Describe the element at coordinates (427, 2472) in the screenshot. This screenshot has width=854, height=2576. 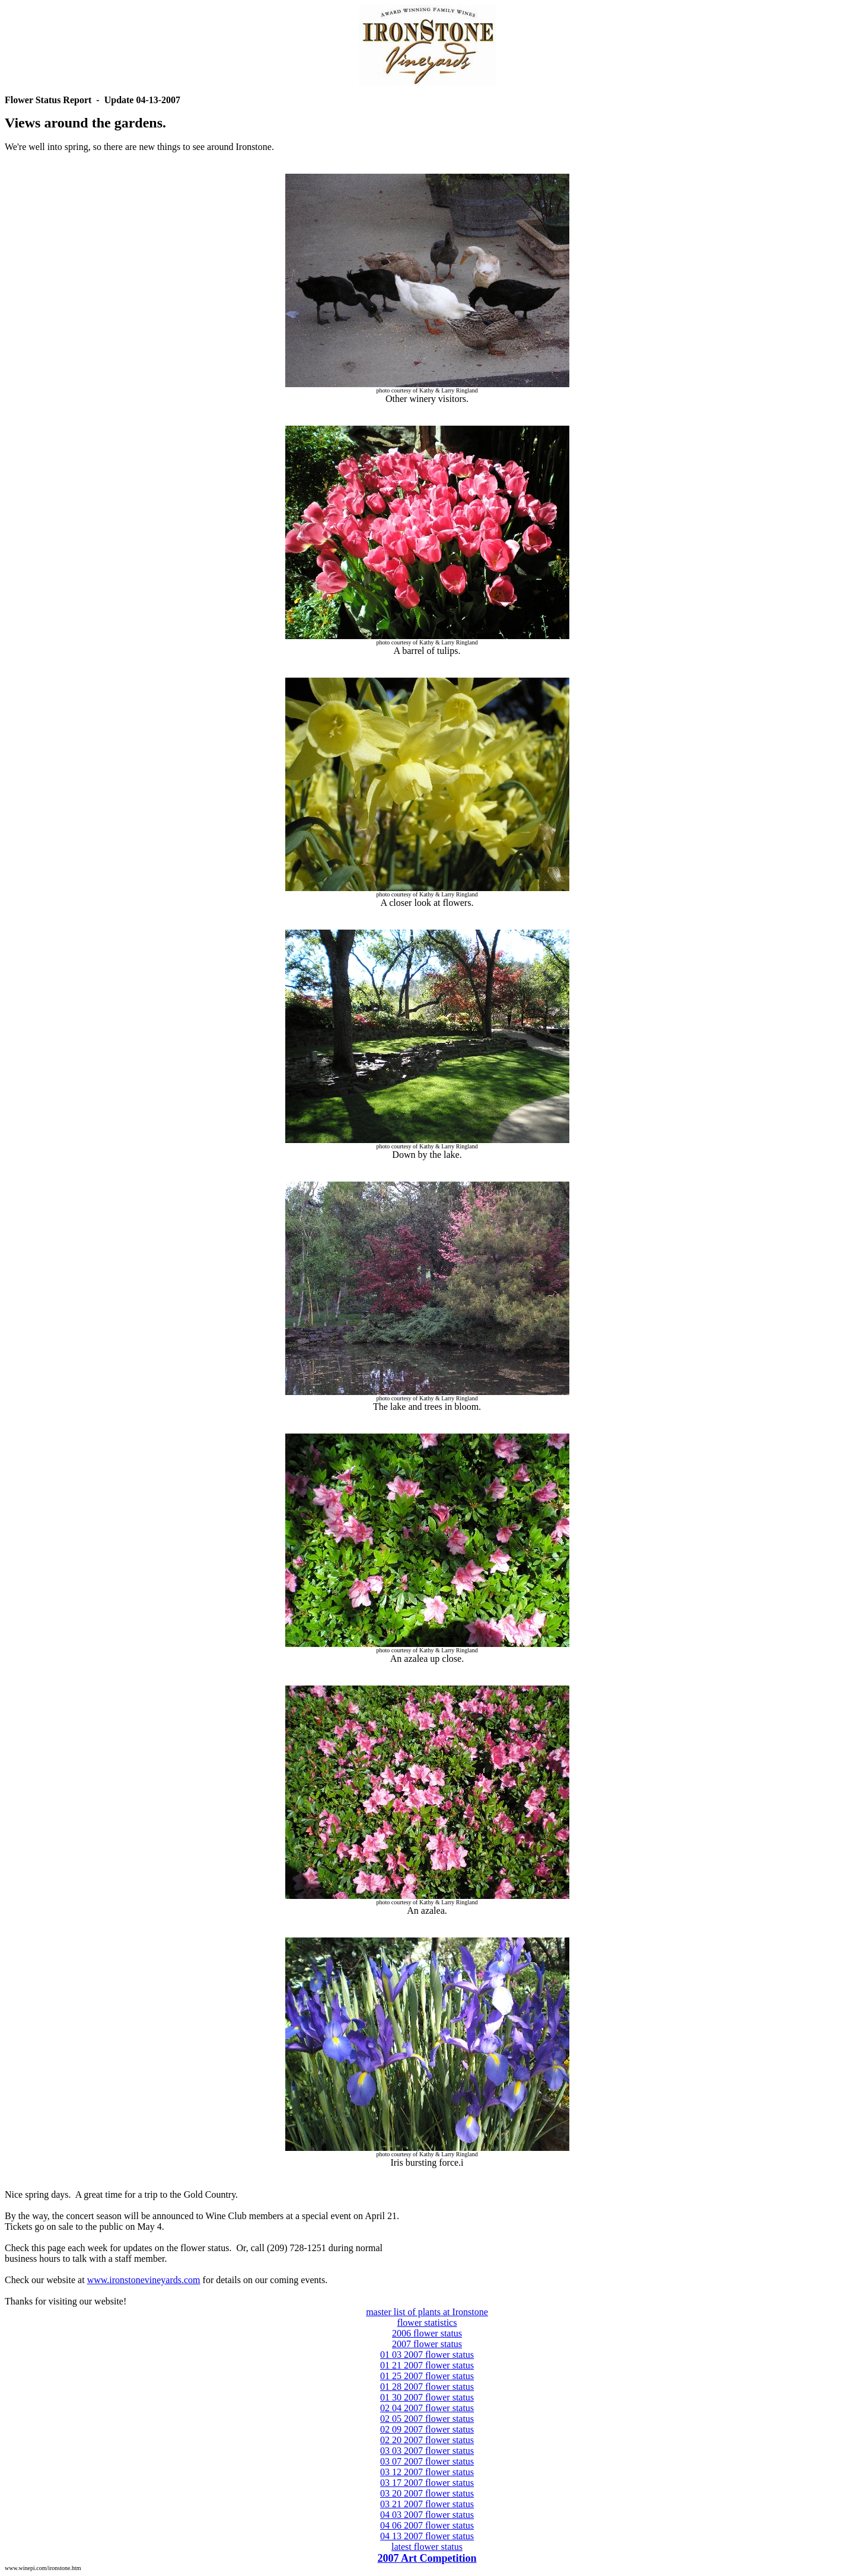
I see `03 12 2007 flower status` at that location.